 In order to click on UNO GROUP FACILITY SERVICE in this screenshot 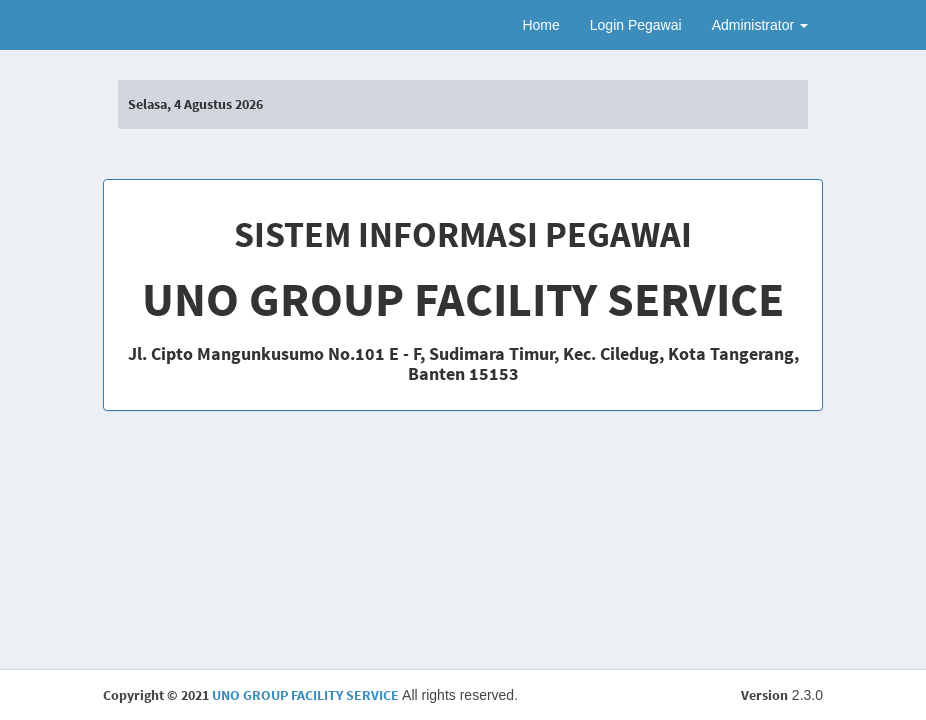, I will do `click(305, 695)`.